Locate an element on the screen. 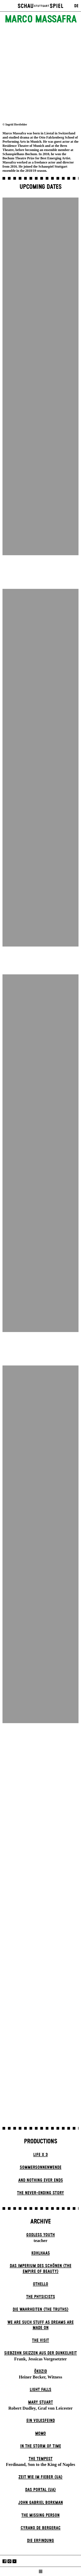 The width and height of the screenshot is (81, 2576). Instagram is located at coordinates (9, 2561).